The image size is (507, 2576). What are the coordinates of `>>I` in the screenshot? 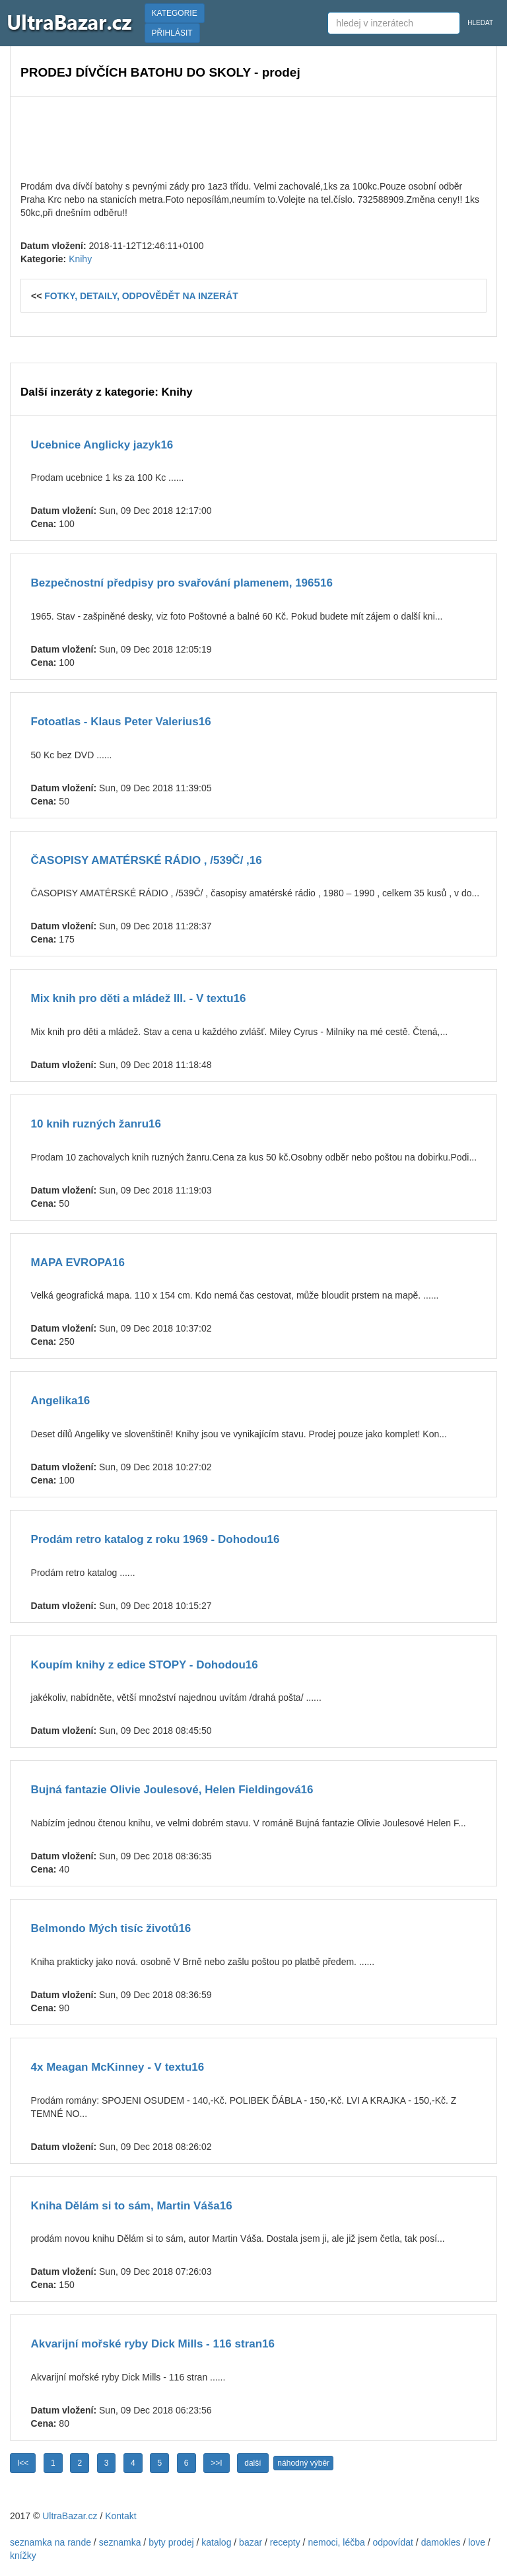 It's located at (216, 2463).